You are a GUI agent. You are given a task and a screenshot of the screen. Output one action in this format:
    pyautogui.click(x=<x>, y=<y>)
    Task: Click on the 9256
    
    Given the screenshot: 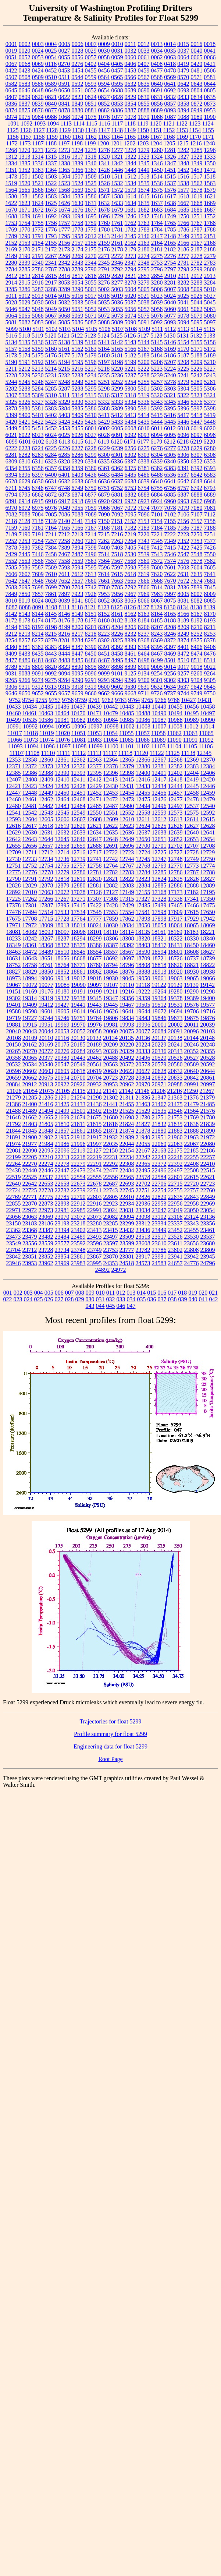 What is the action you would take?
    pyautogui.click(x=170, y=673)
    